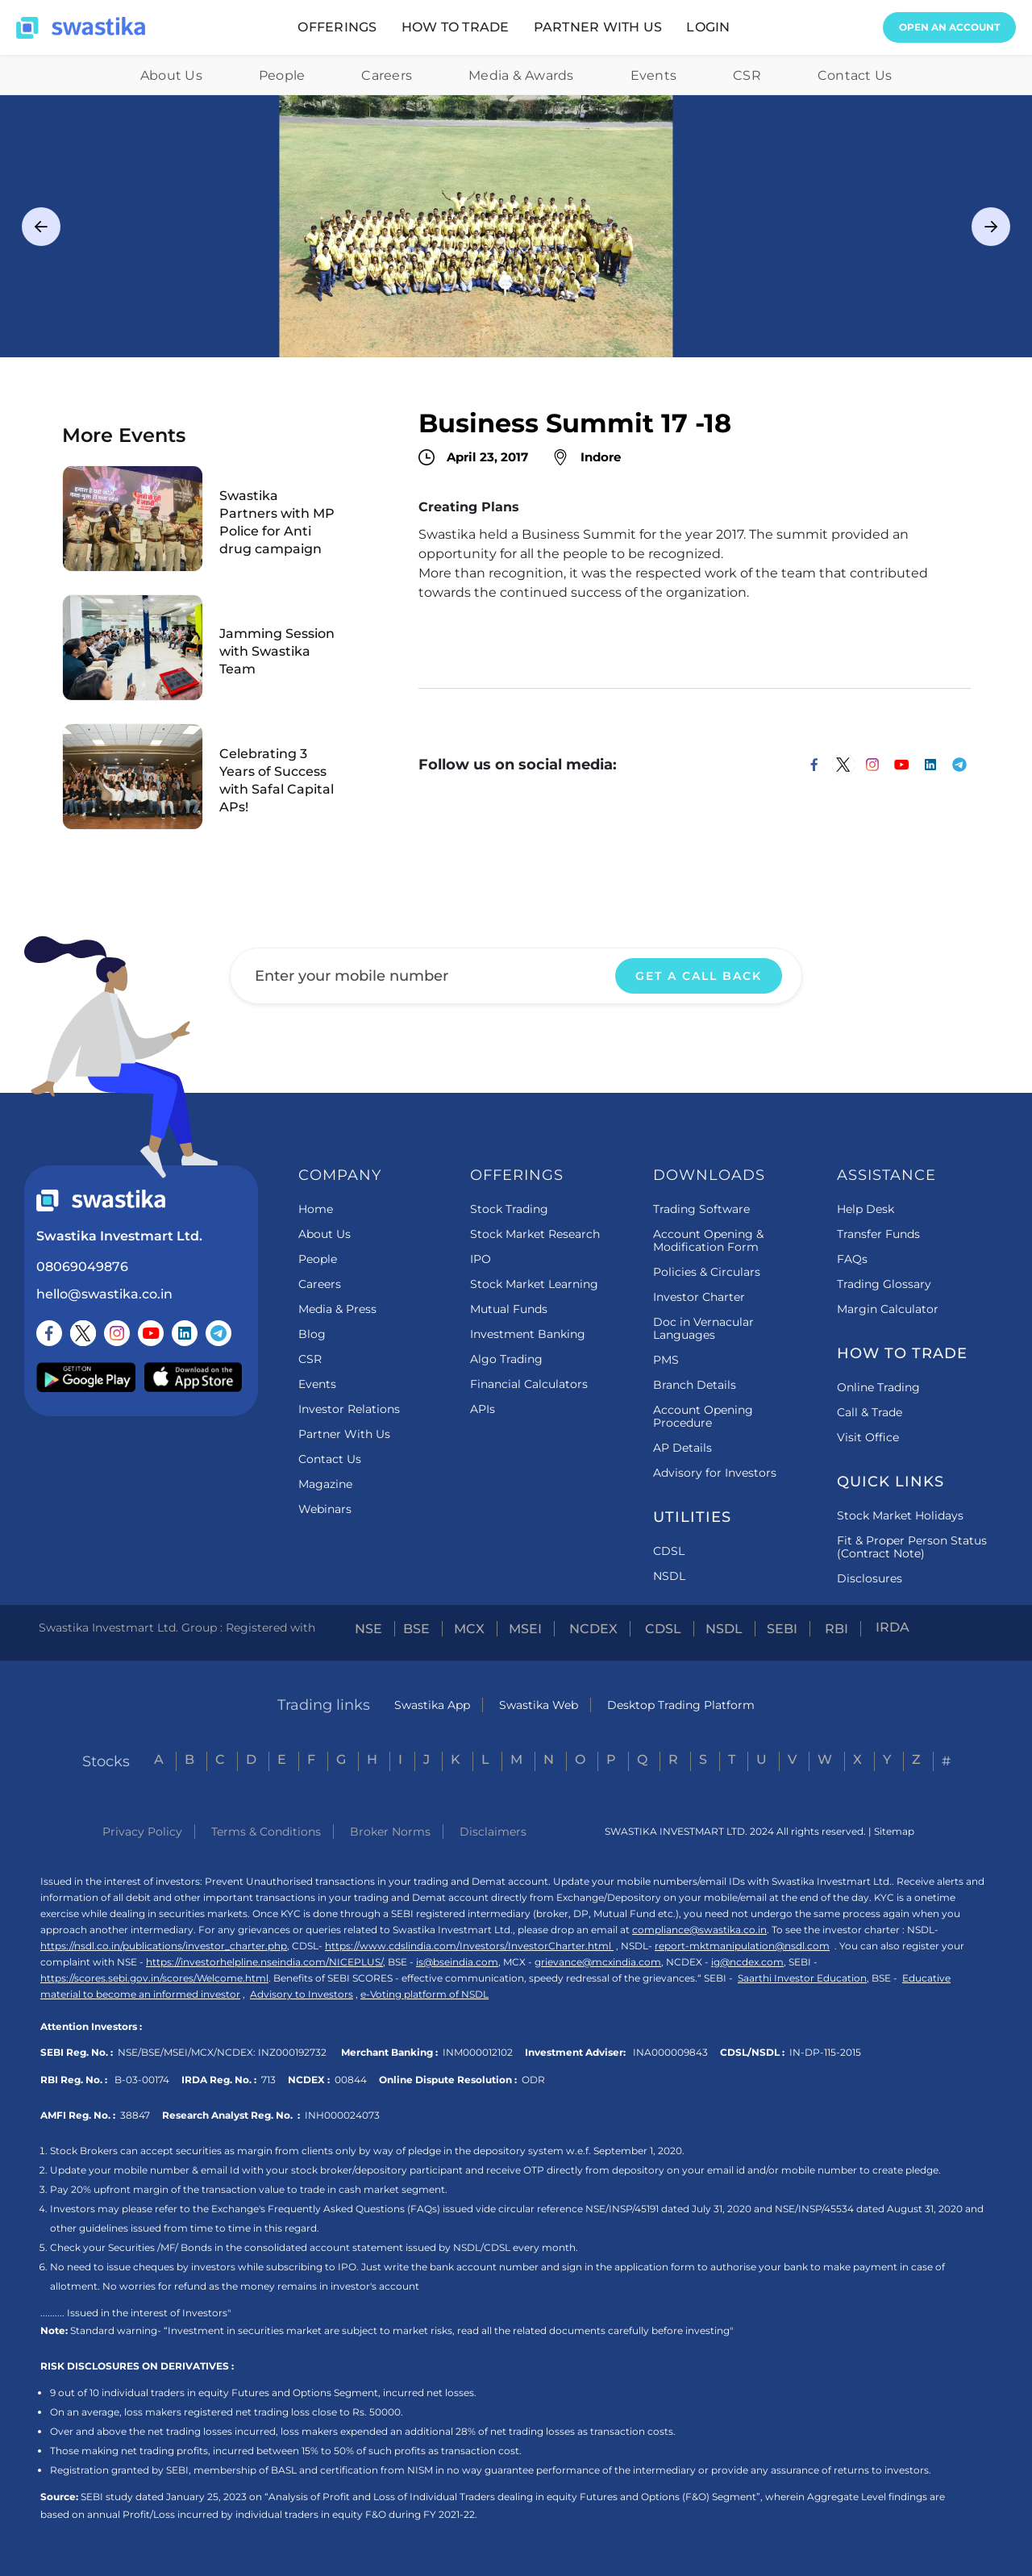  What do you see at coordinates (424, 1994) in the screenshot?
I see `e-Voting platform of NSDL` at bounding box center [424, 1994].